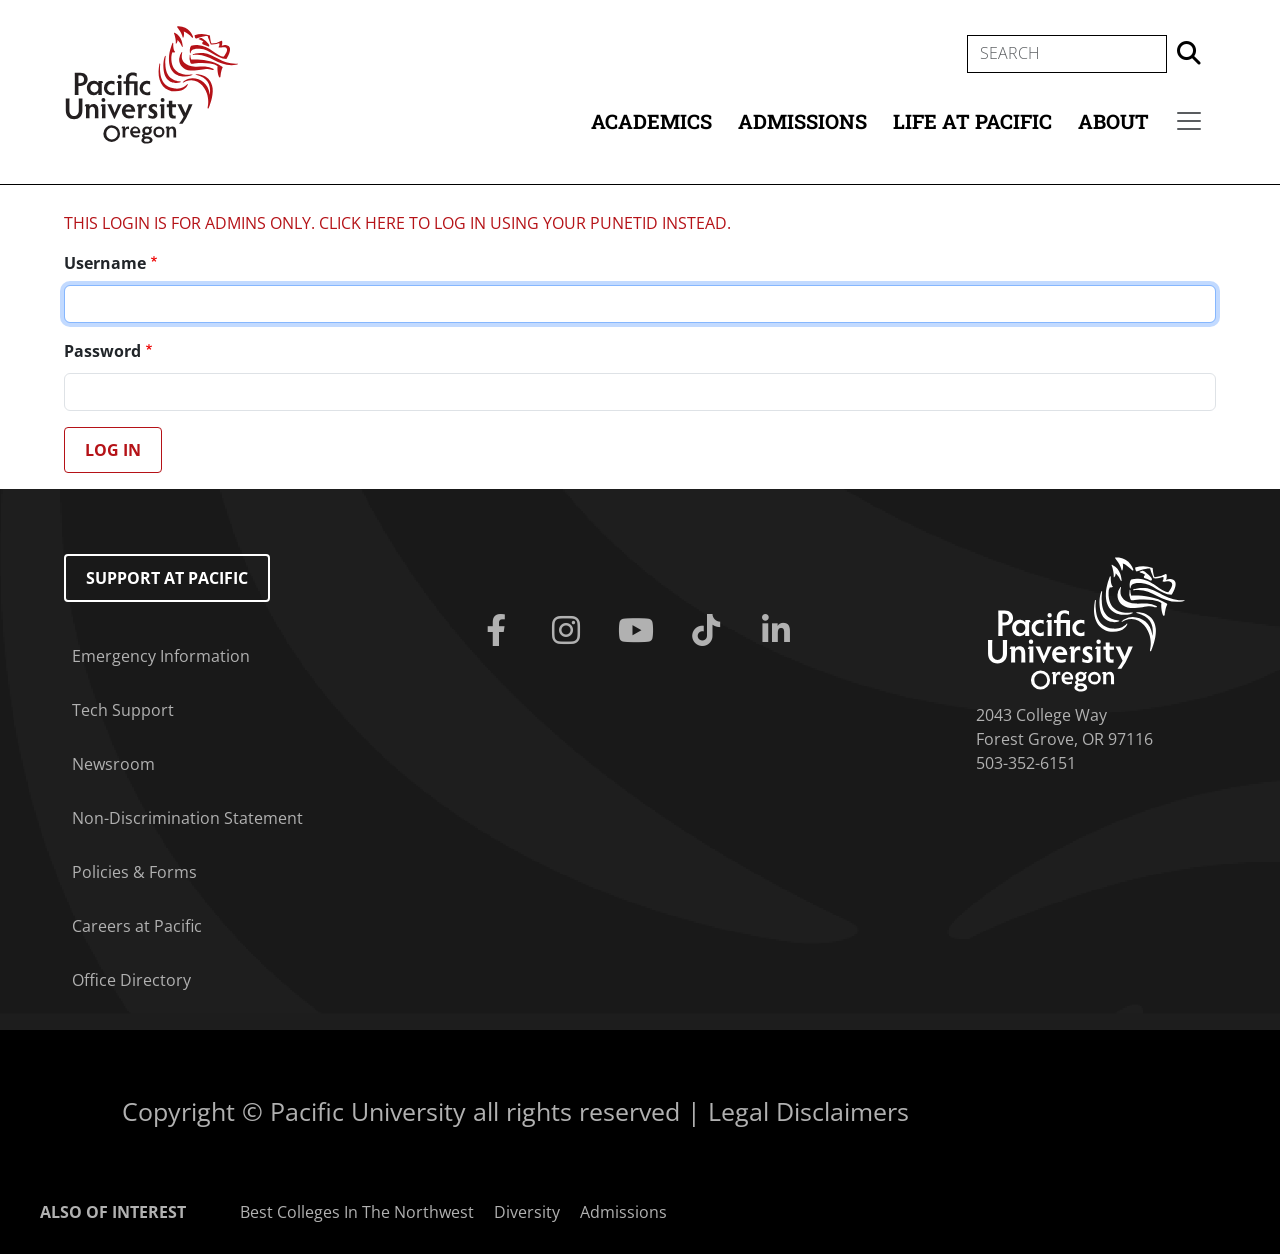  Describe the element at coordinates (187, 818) in the screenshot. I see `Non-Discrimination Statement` at that location.